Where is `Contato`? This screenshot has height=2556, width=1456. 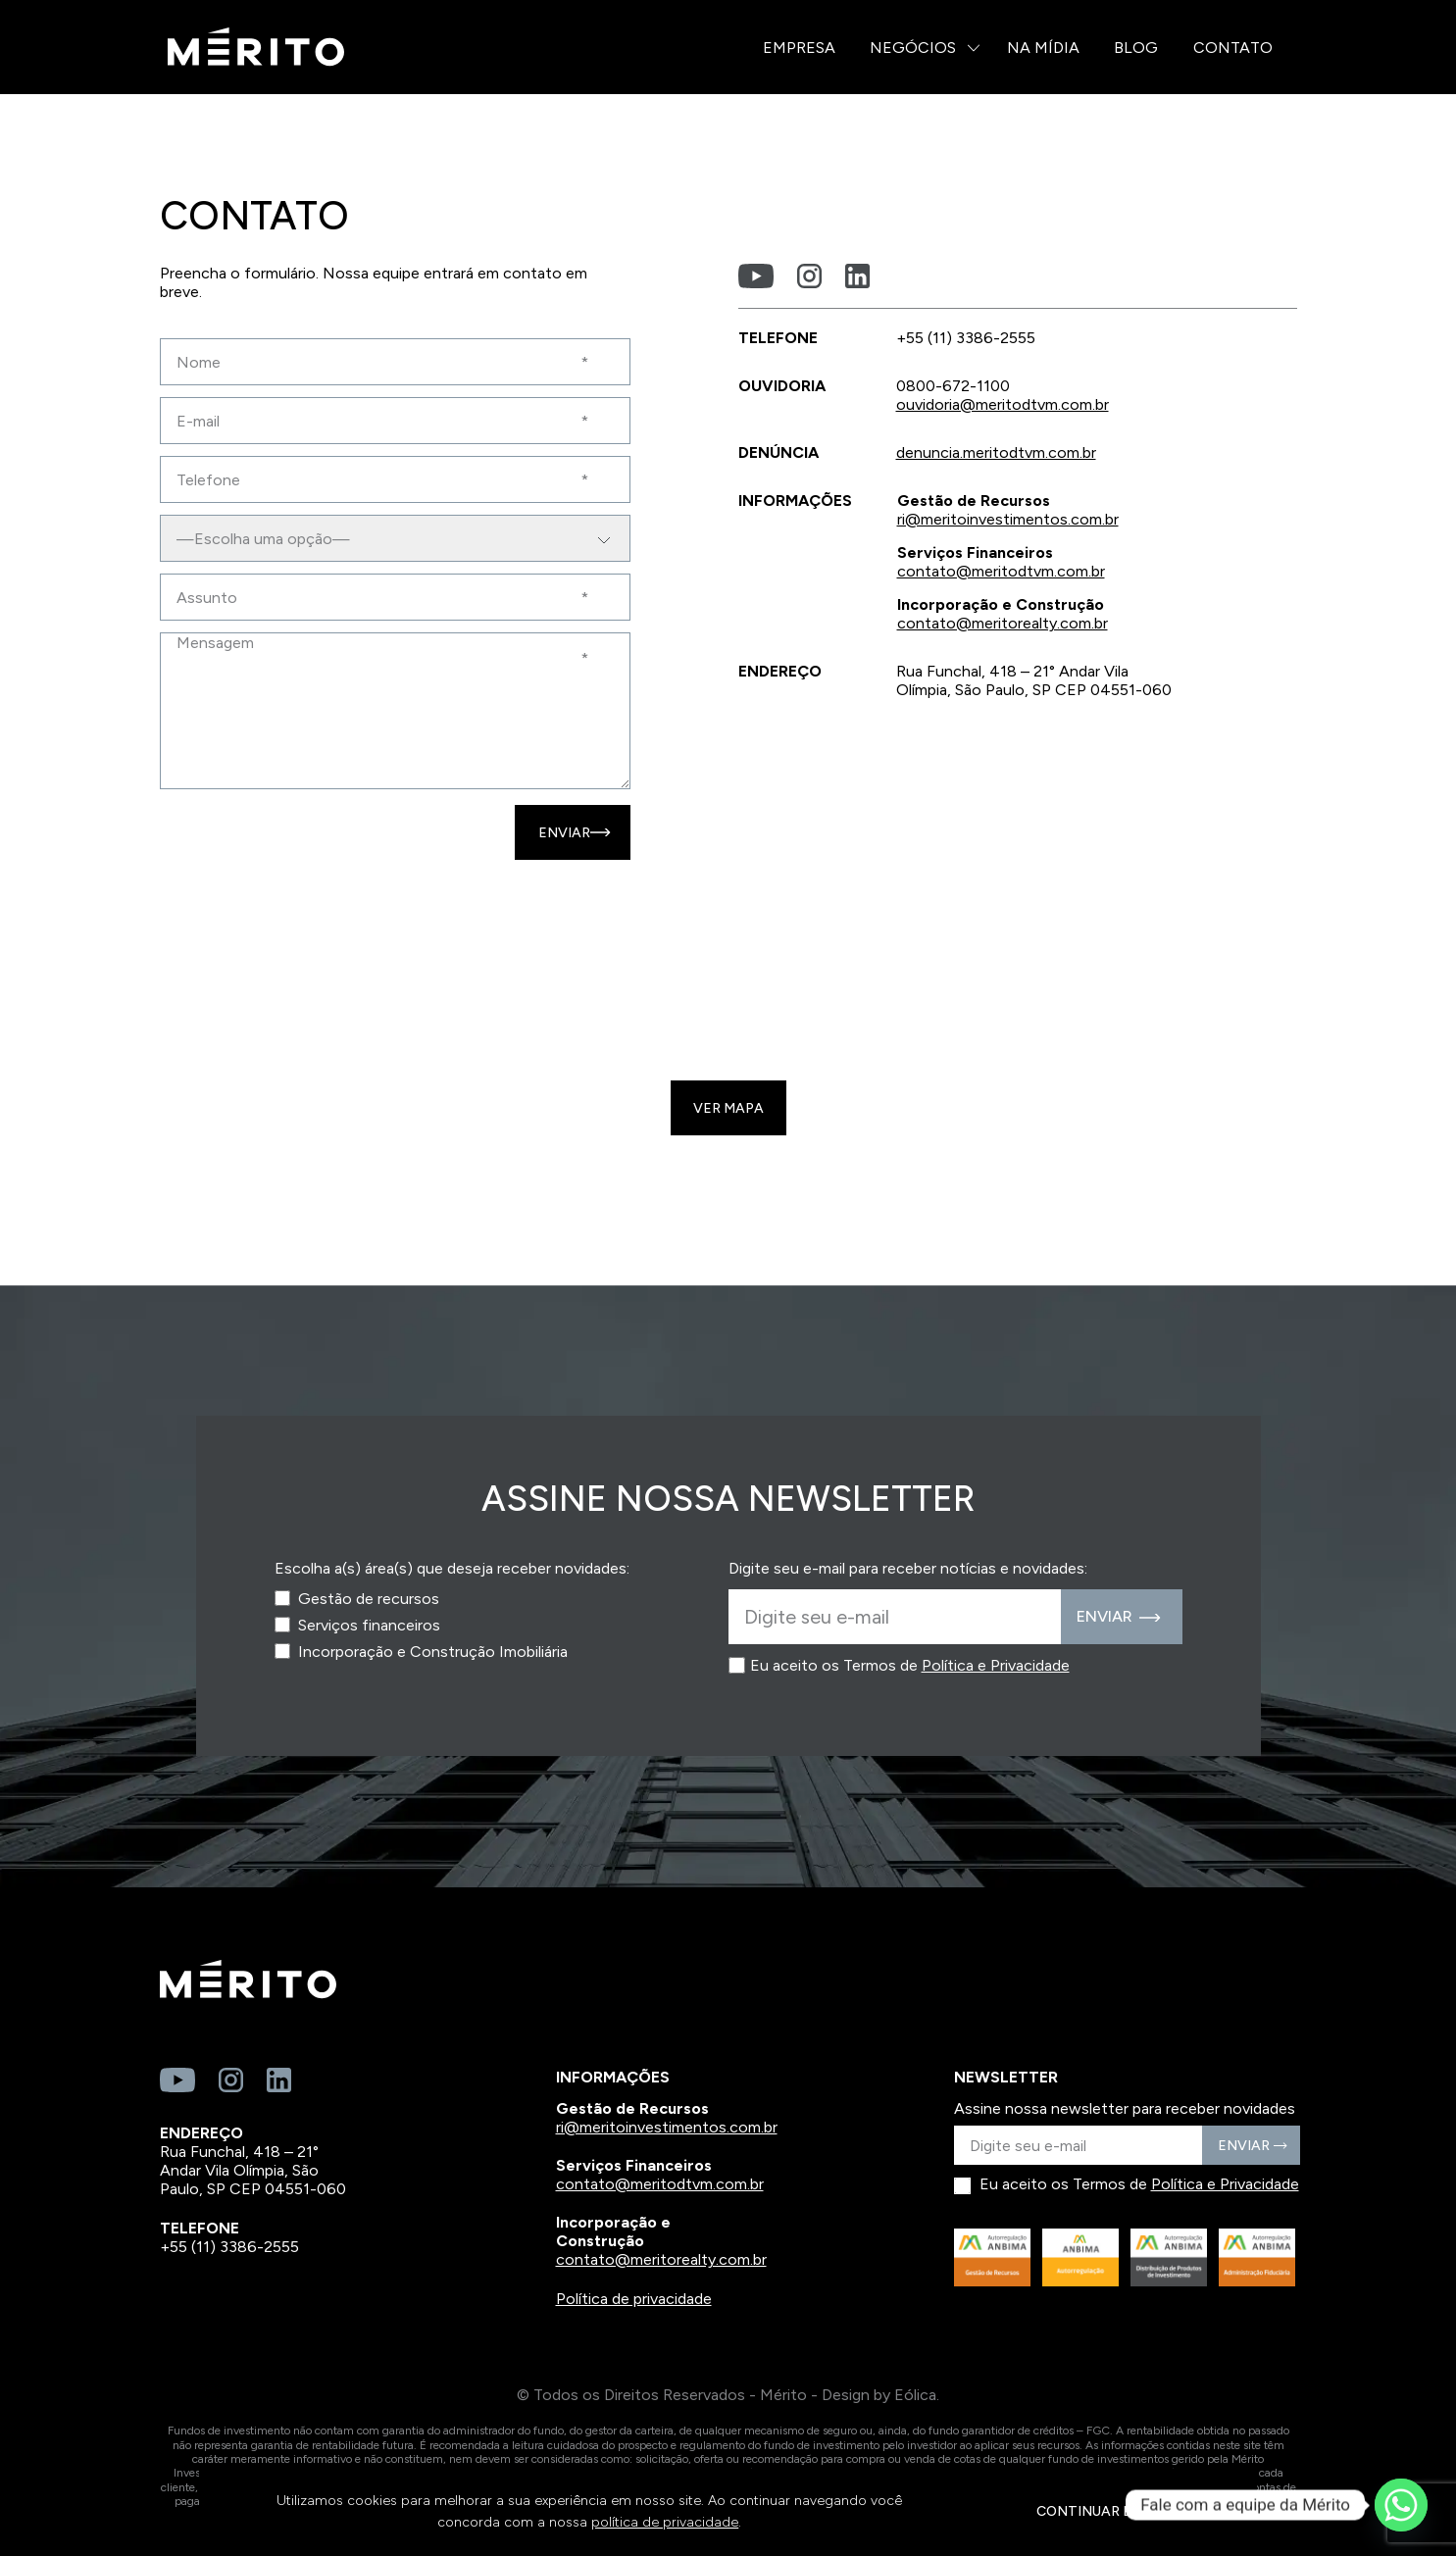 Contato is located at coordinates (1233, 47).